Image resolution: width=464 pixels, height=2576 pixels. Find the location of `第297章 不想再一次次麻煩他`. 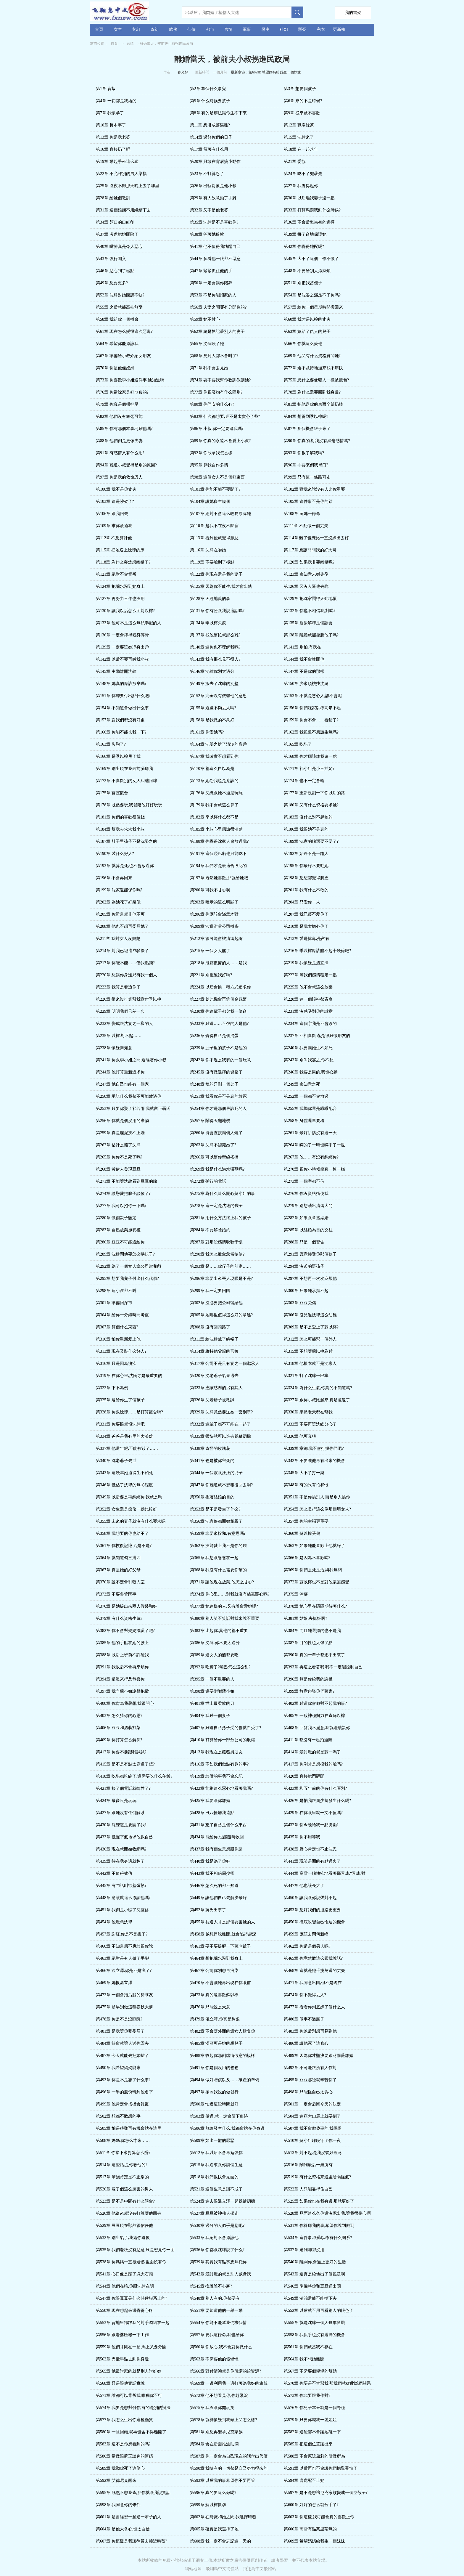

第297章 不想再一次次麻煩他 is located at coordinates (310, 1278).